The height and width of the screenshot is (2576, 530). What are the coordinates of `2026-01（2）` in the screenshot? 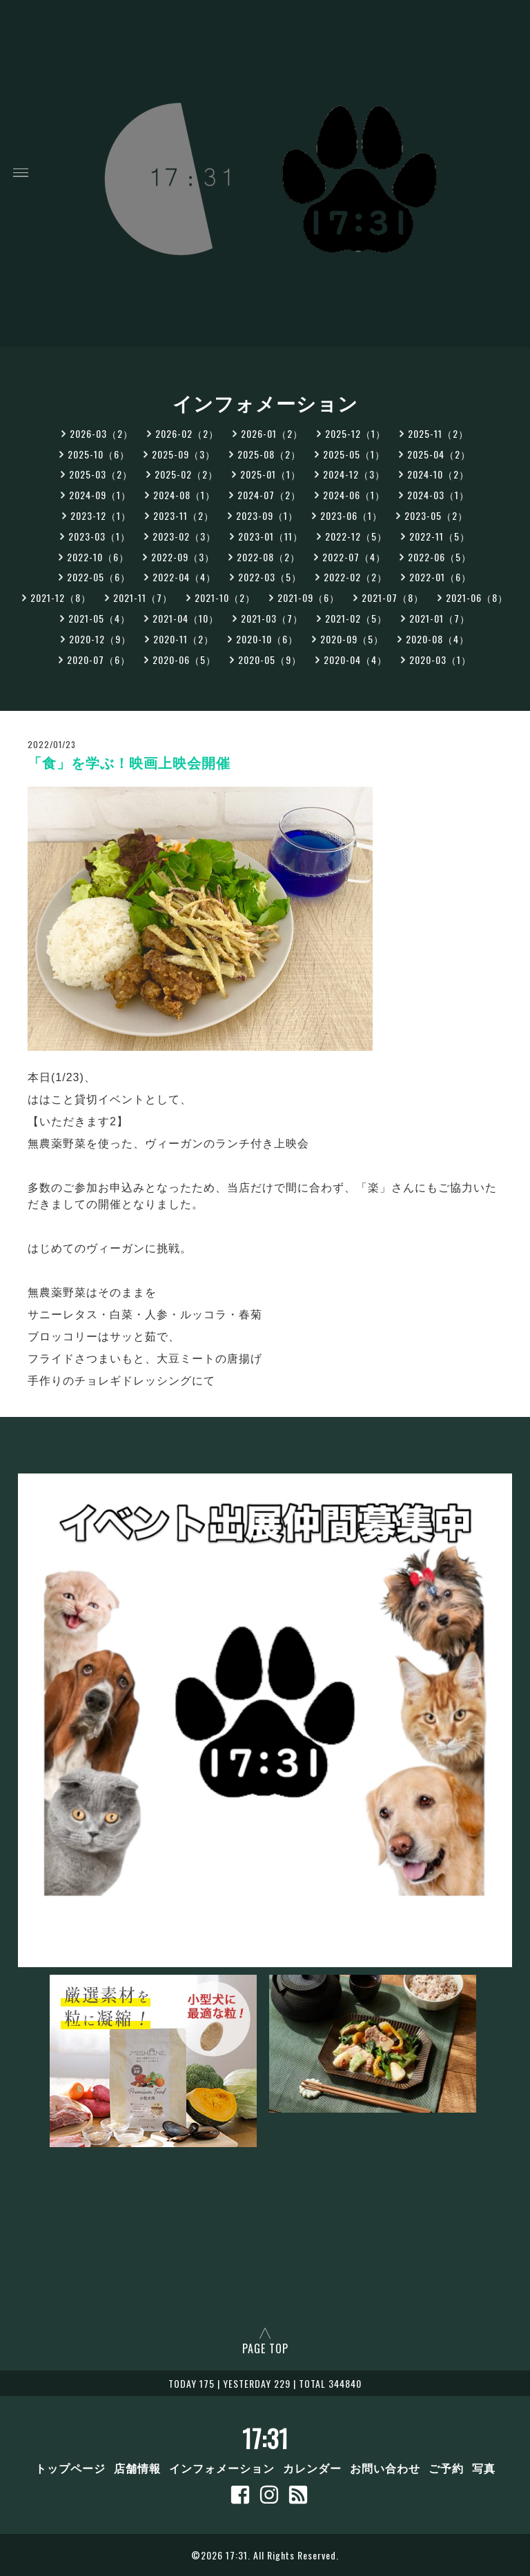 It's located at (272, 433).